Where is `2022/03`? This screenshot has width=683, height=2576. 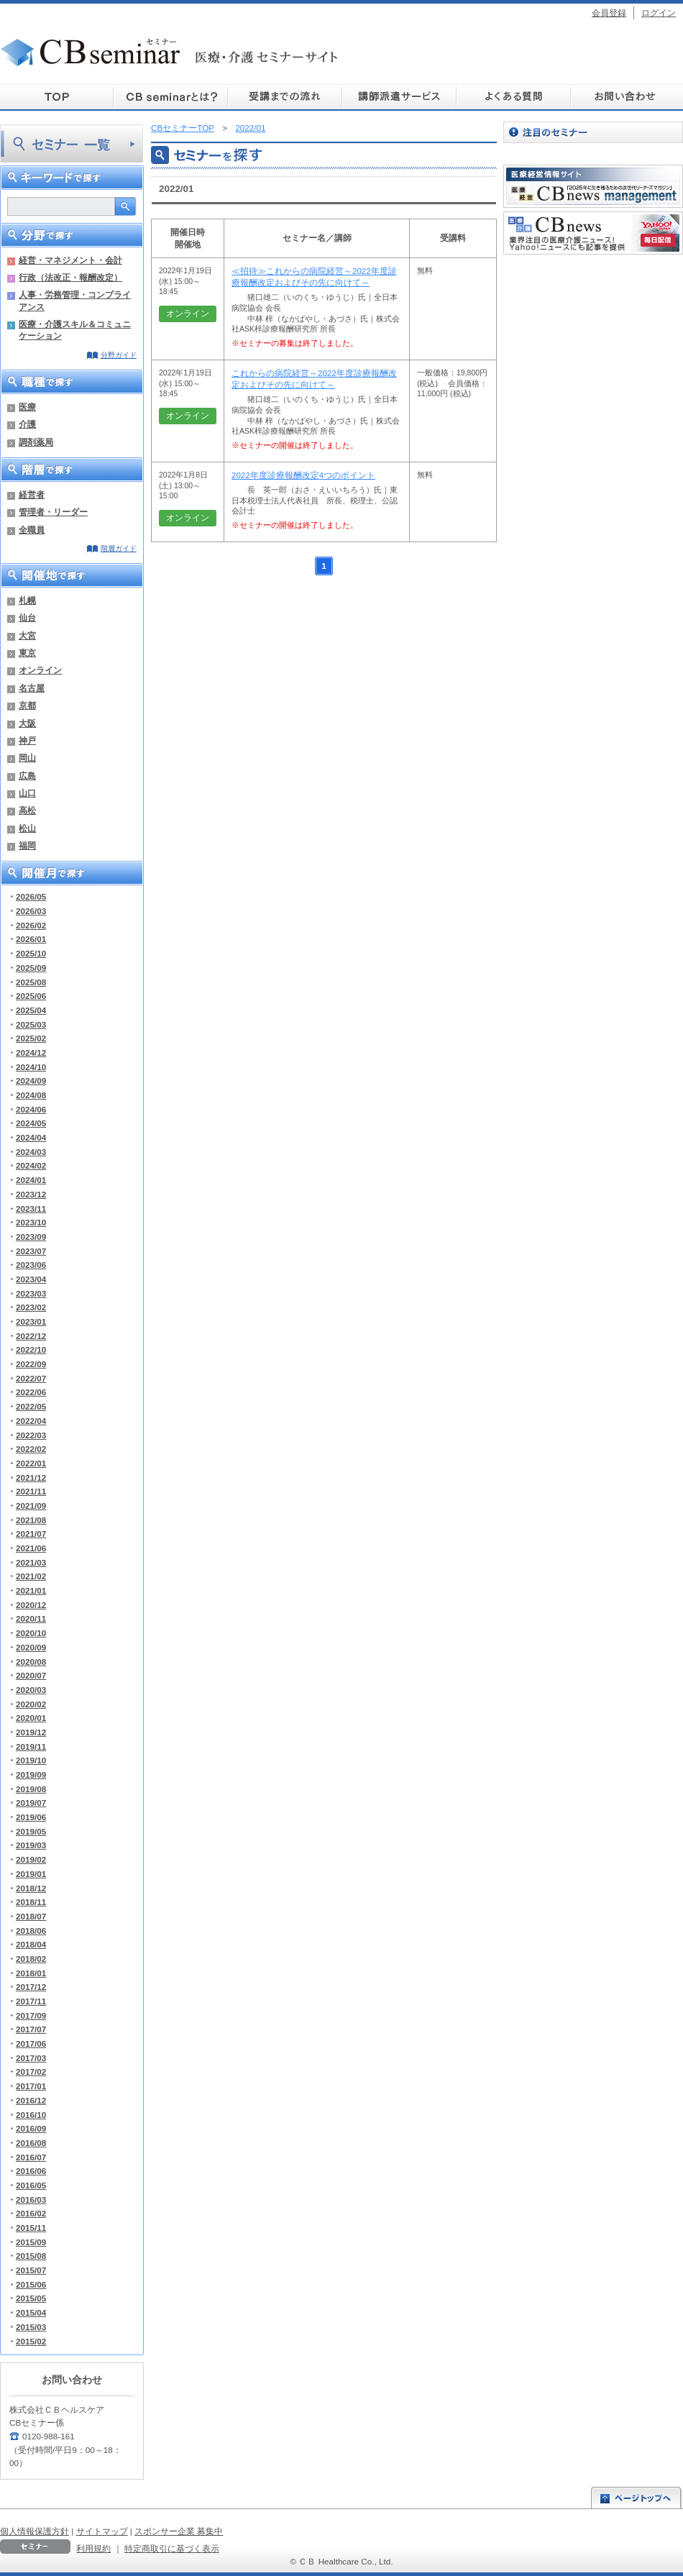
2022/03 is located at coordinates (31, 1435).